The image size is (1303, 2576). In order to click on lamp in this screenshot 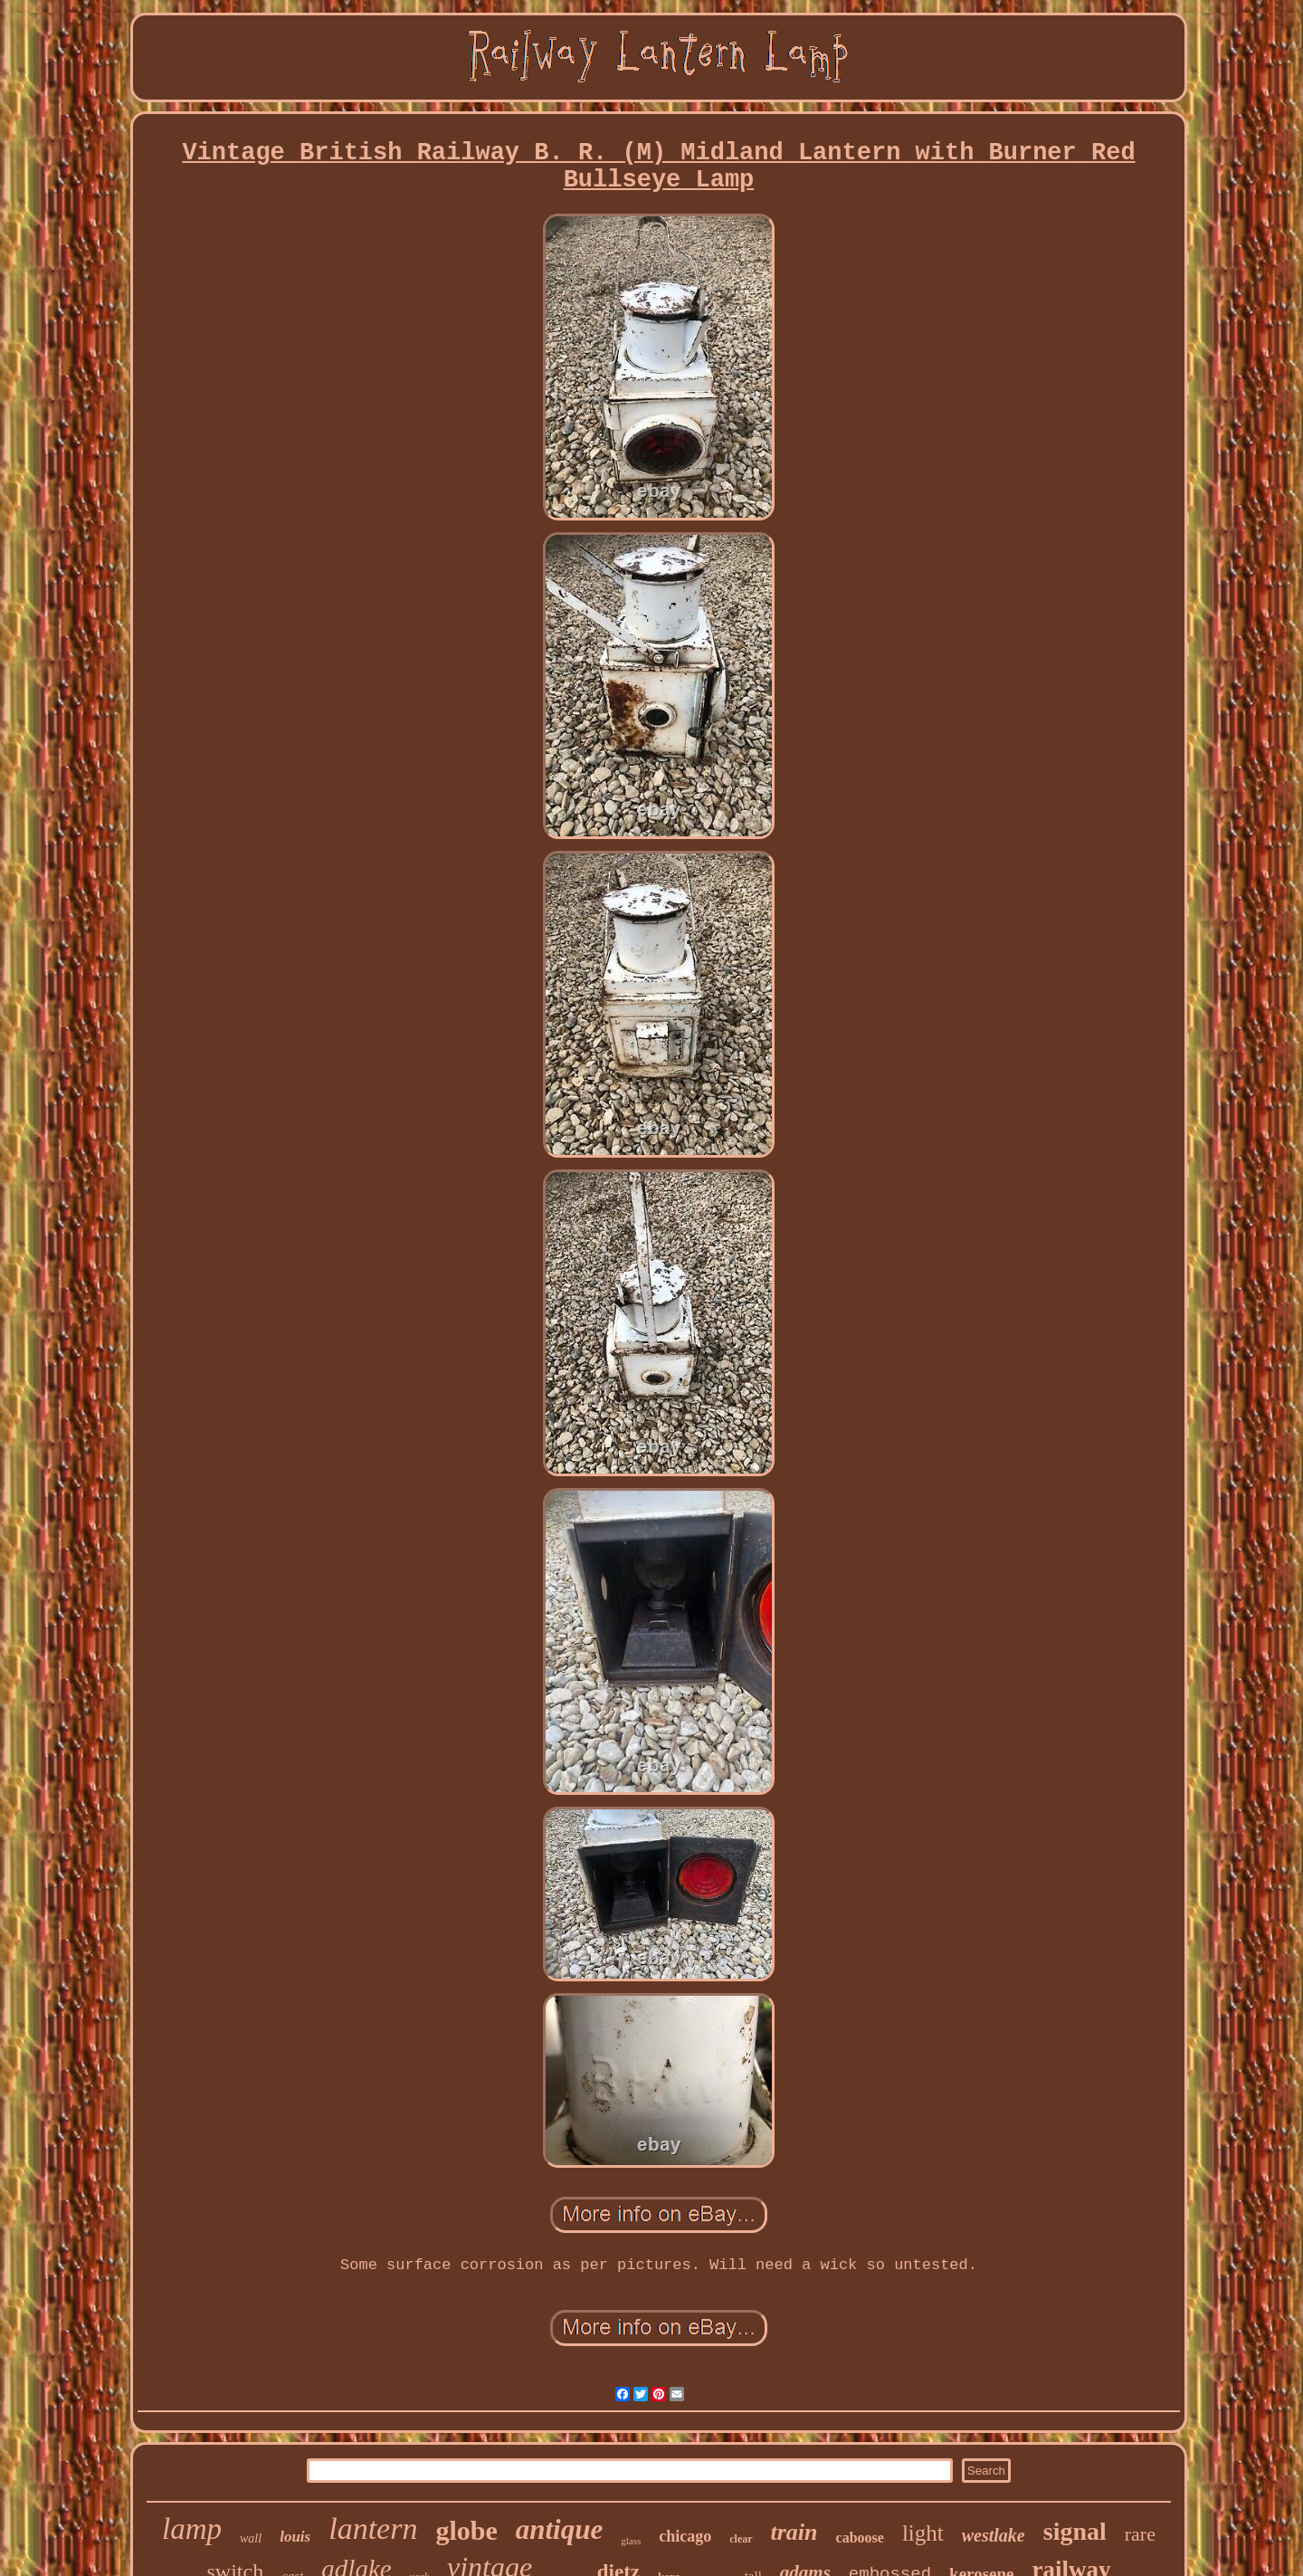, I will do `click(192, 2529)`.